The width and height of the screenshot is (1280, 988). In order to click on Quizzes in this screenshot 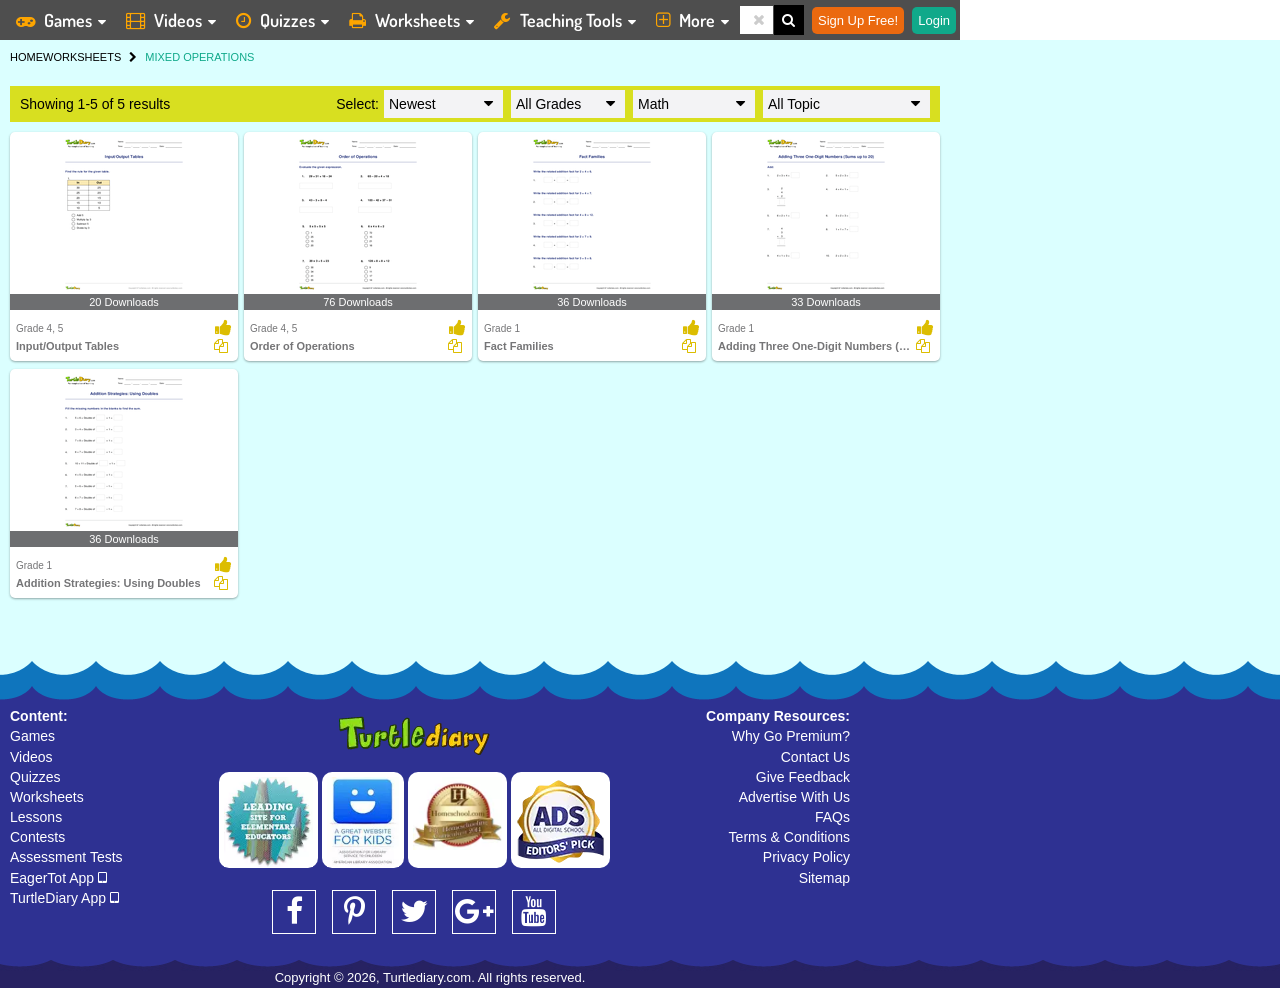, I will do `click(35, 777)`.